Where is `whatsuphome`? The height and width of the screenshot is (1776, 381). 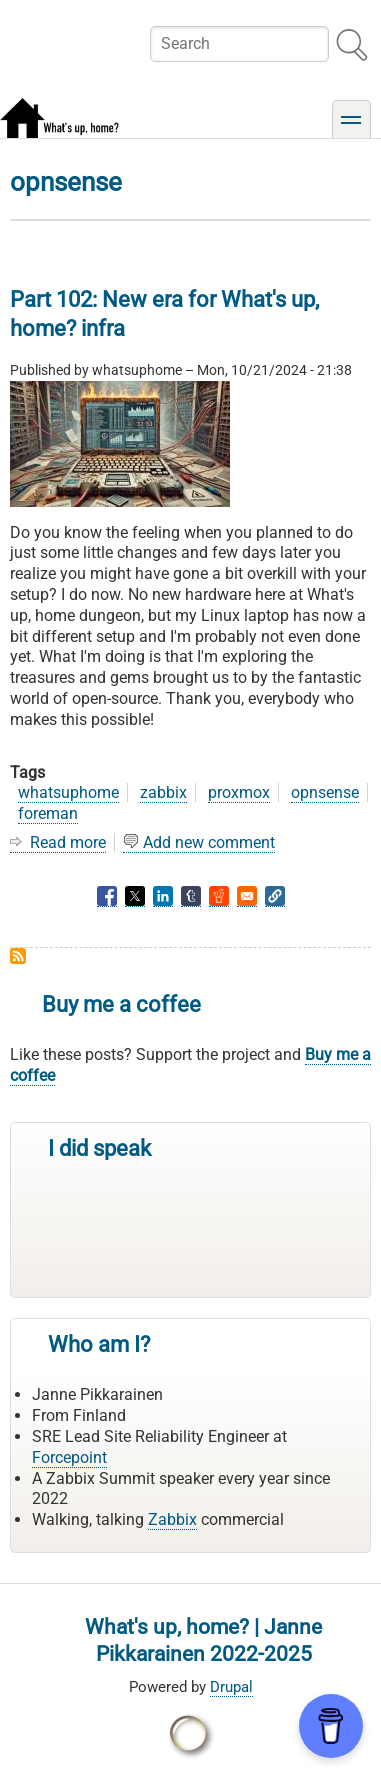 whatsuphome is located at coordinates (68, 792).